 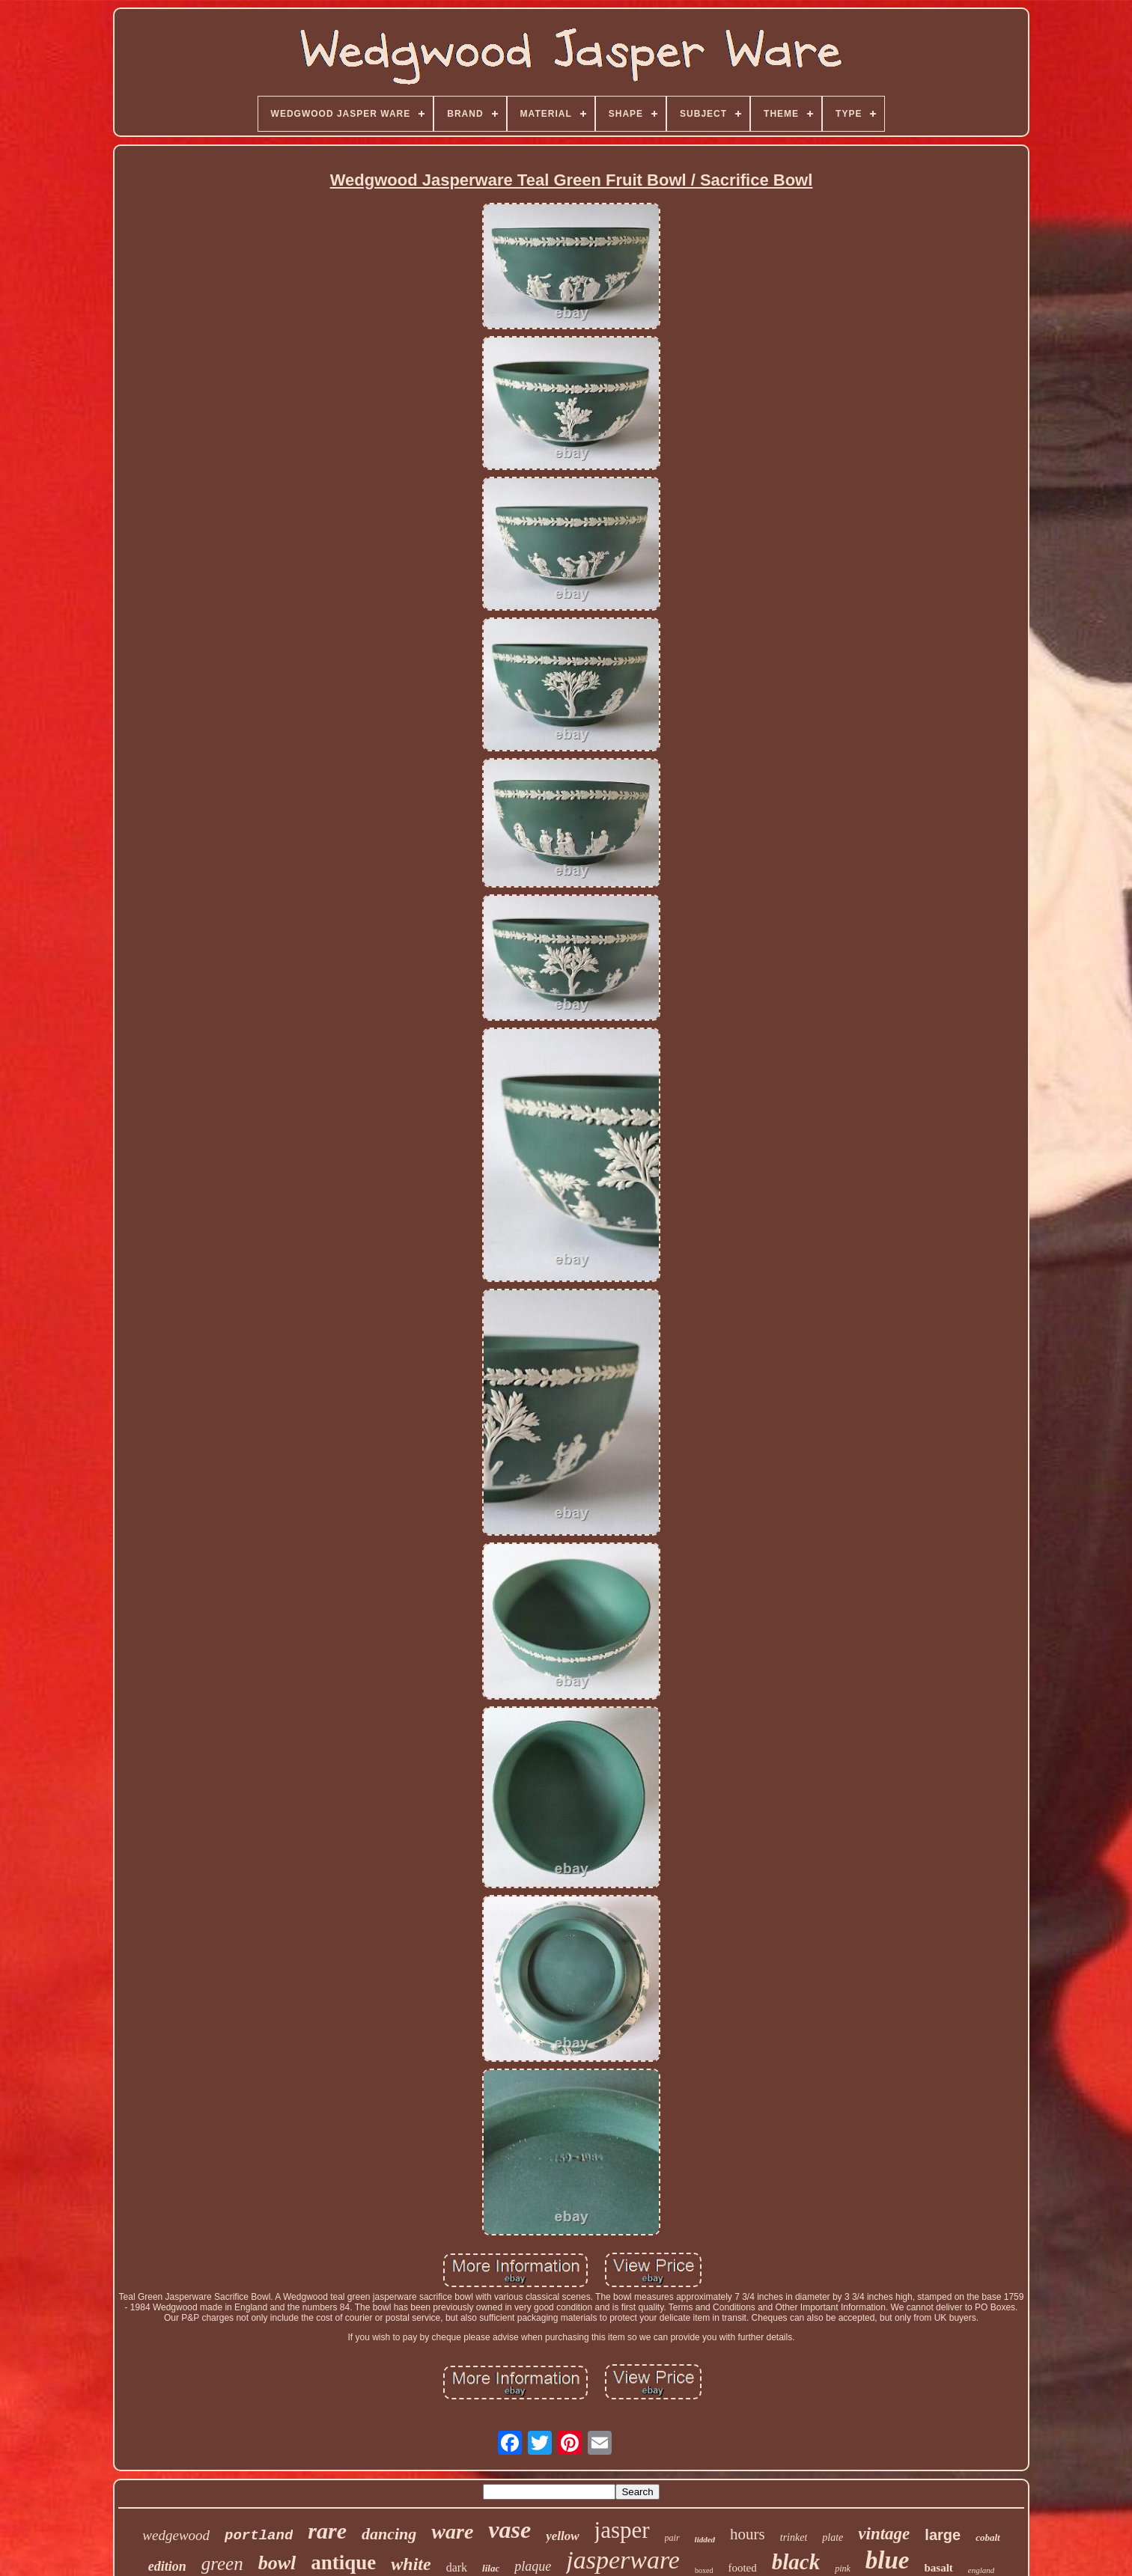 What do you see at coordinates (796, 2562) in the screenshot?
I see `black` at bounding box center [796, 2562].